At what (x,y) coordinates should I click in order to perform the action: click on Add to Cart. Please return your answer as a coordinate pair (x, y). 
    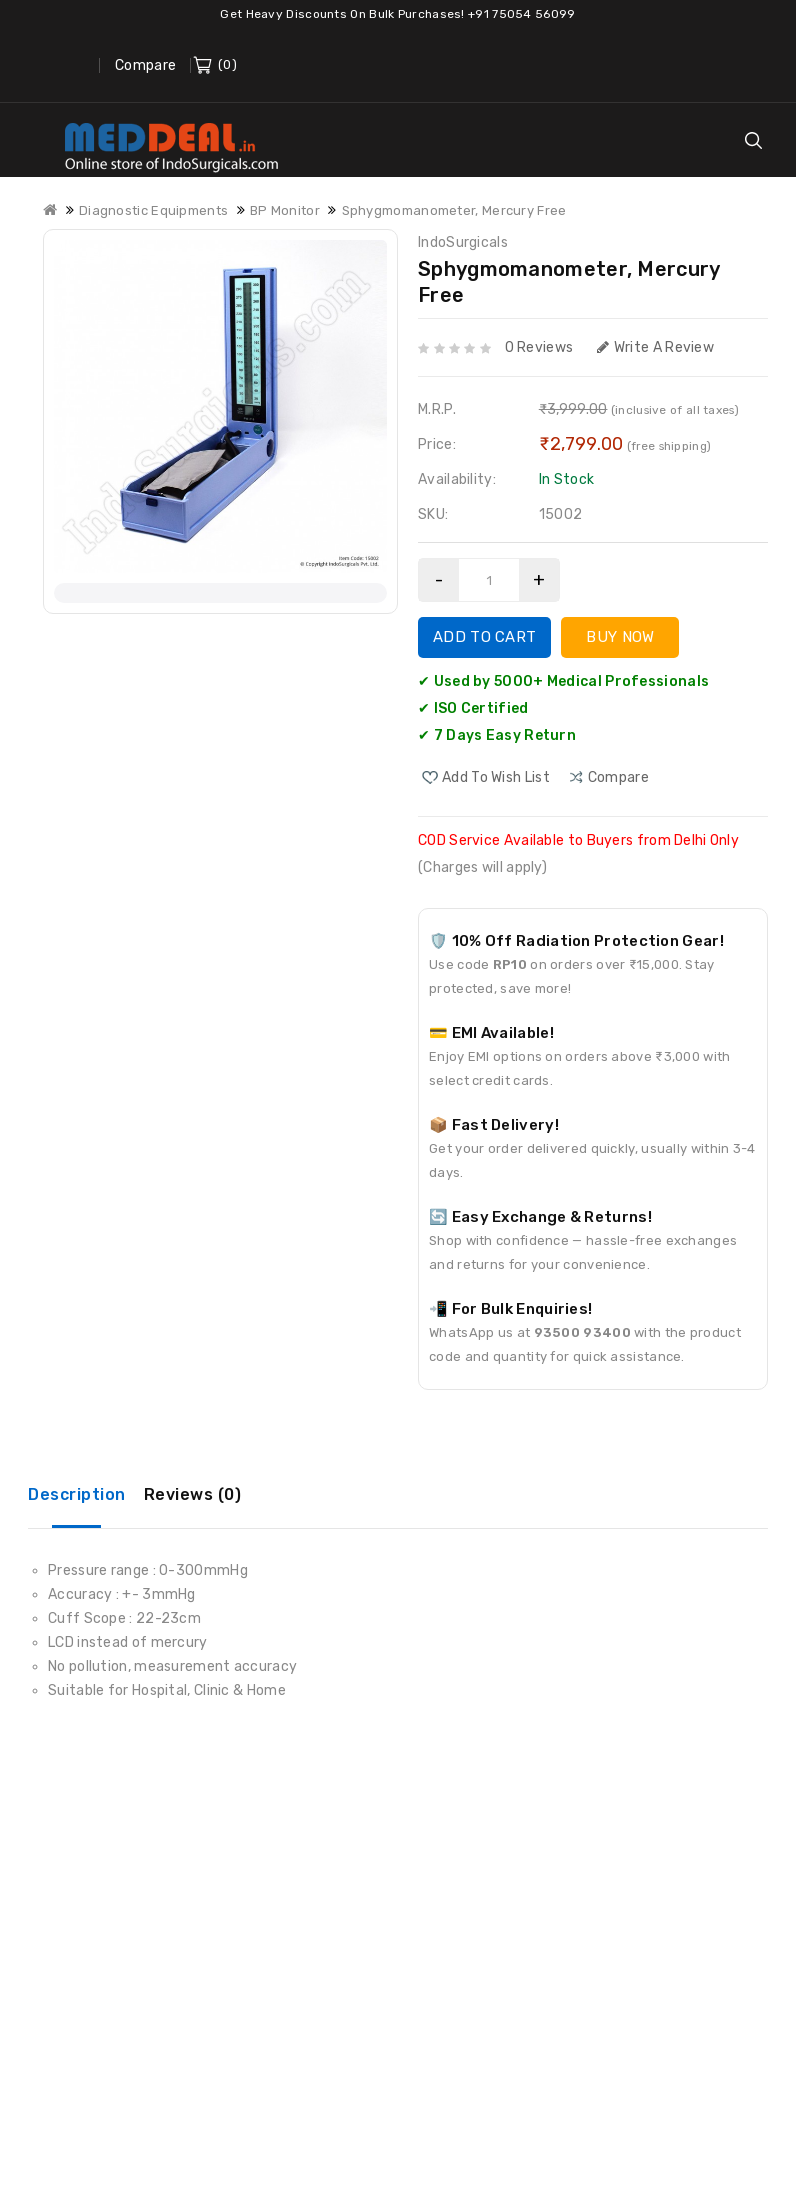
    Looking at the image, I should click on (484, 637).